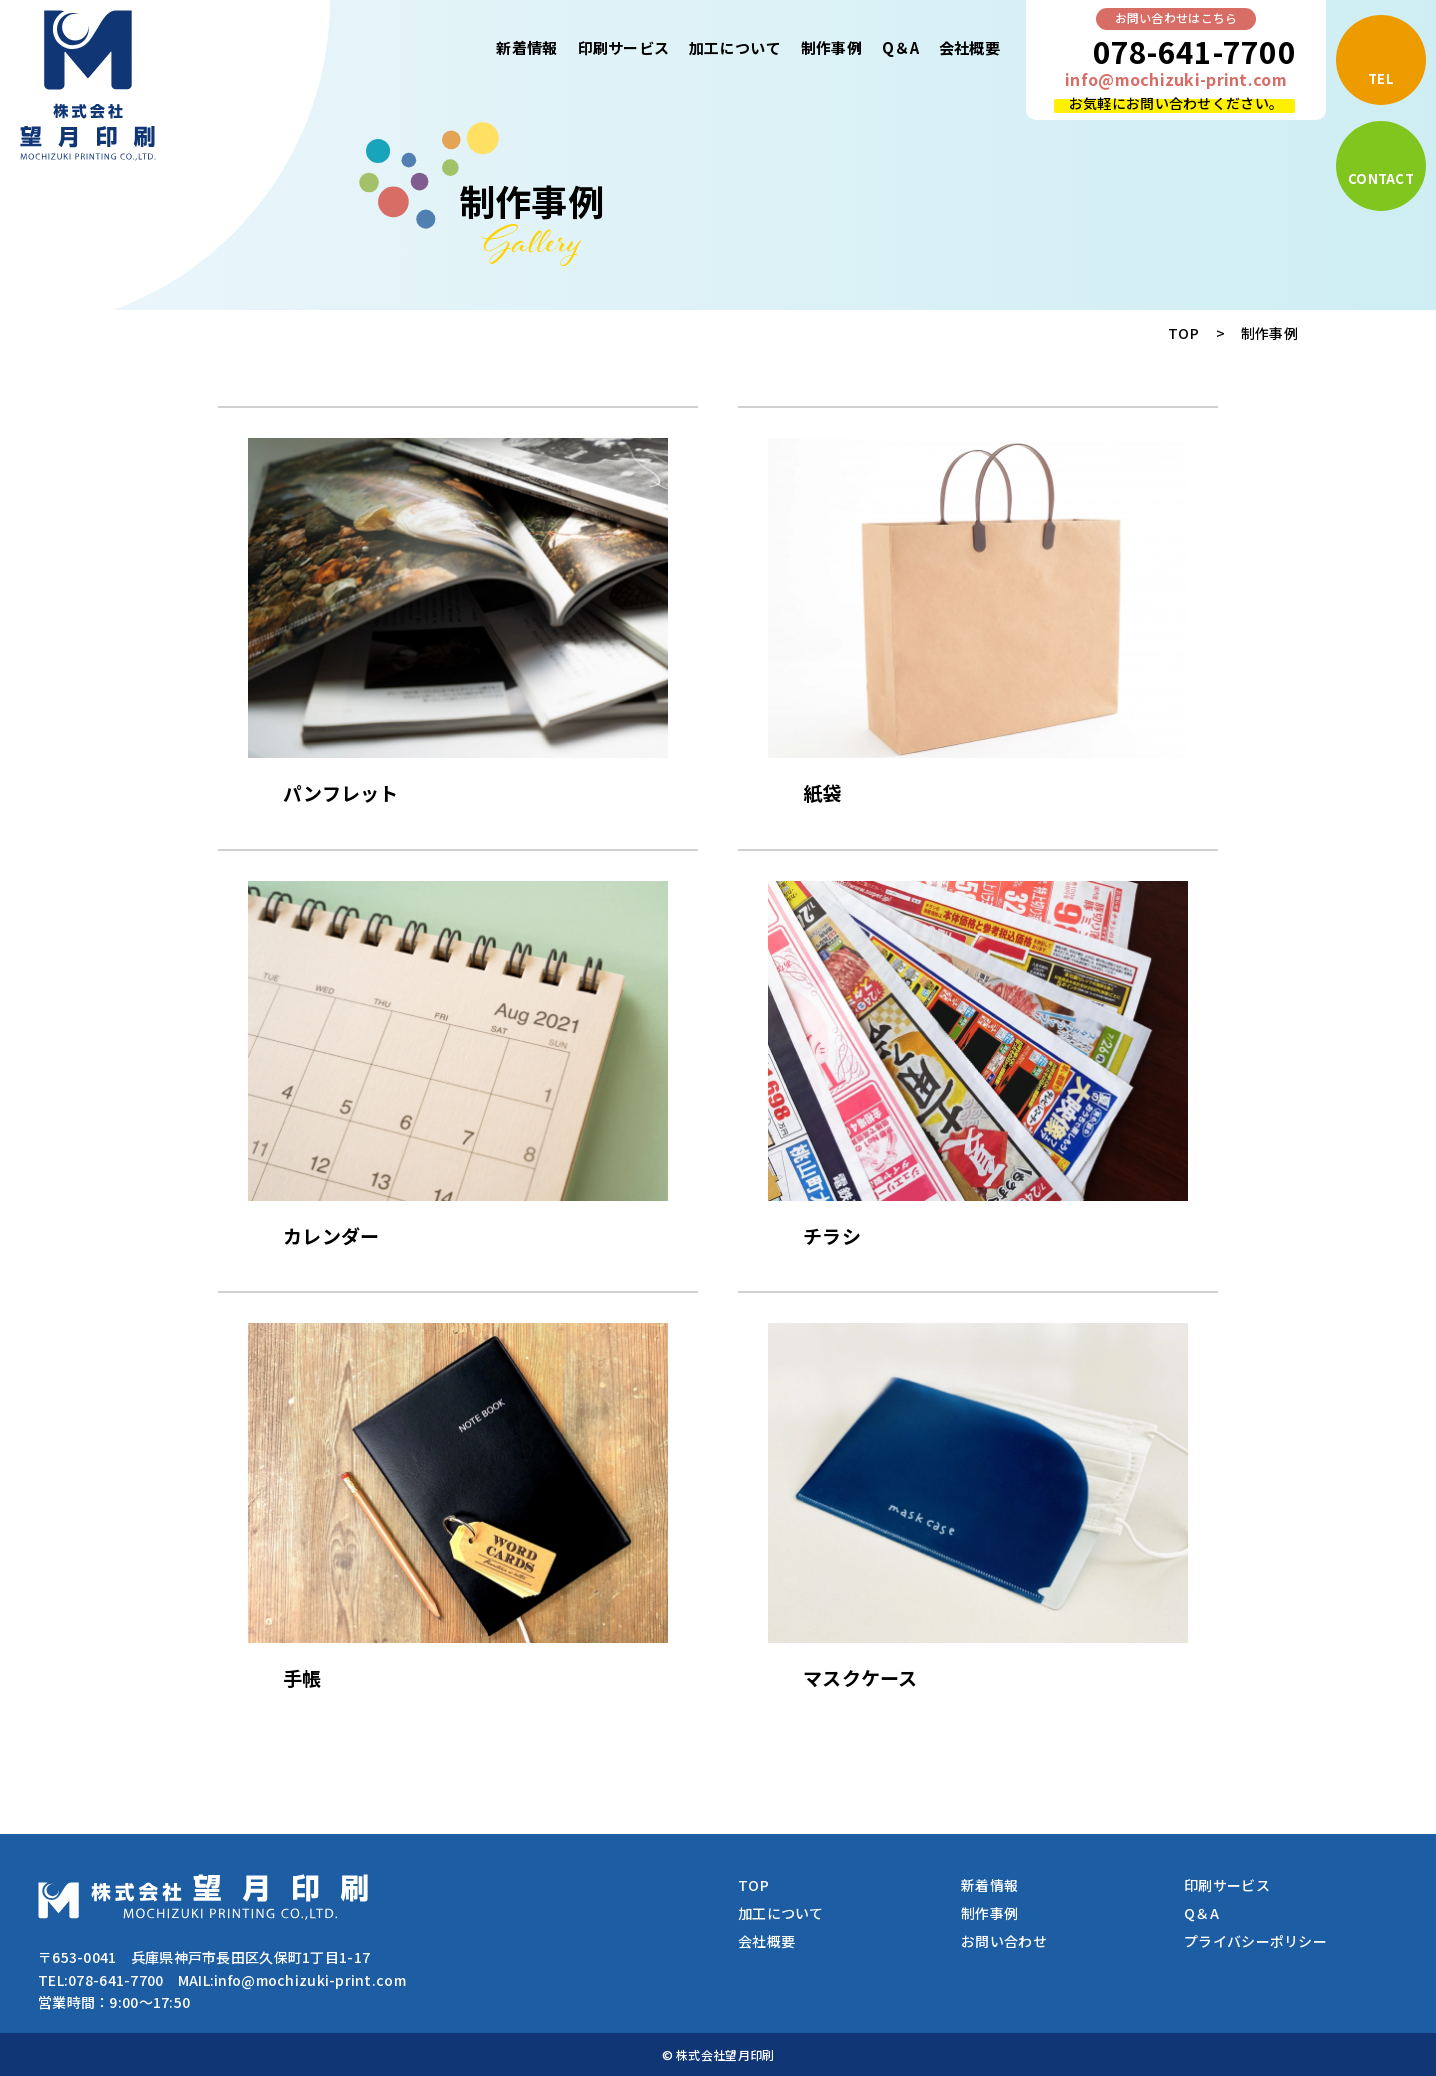 This screenshot has width=1436, height=2076. I want to click on Q＆A, so click(900, 47).